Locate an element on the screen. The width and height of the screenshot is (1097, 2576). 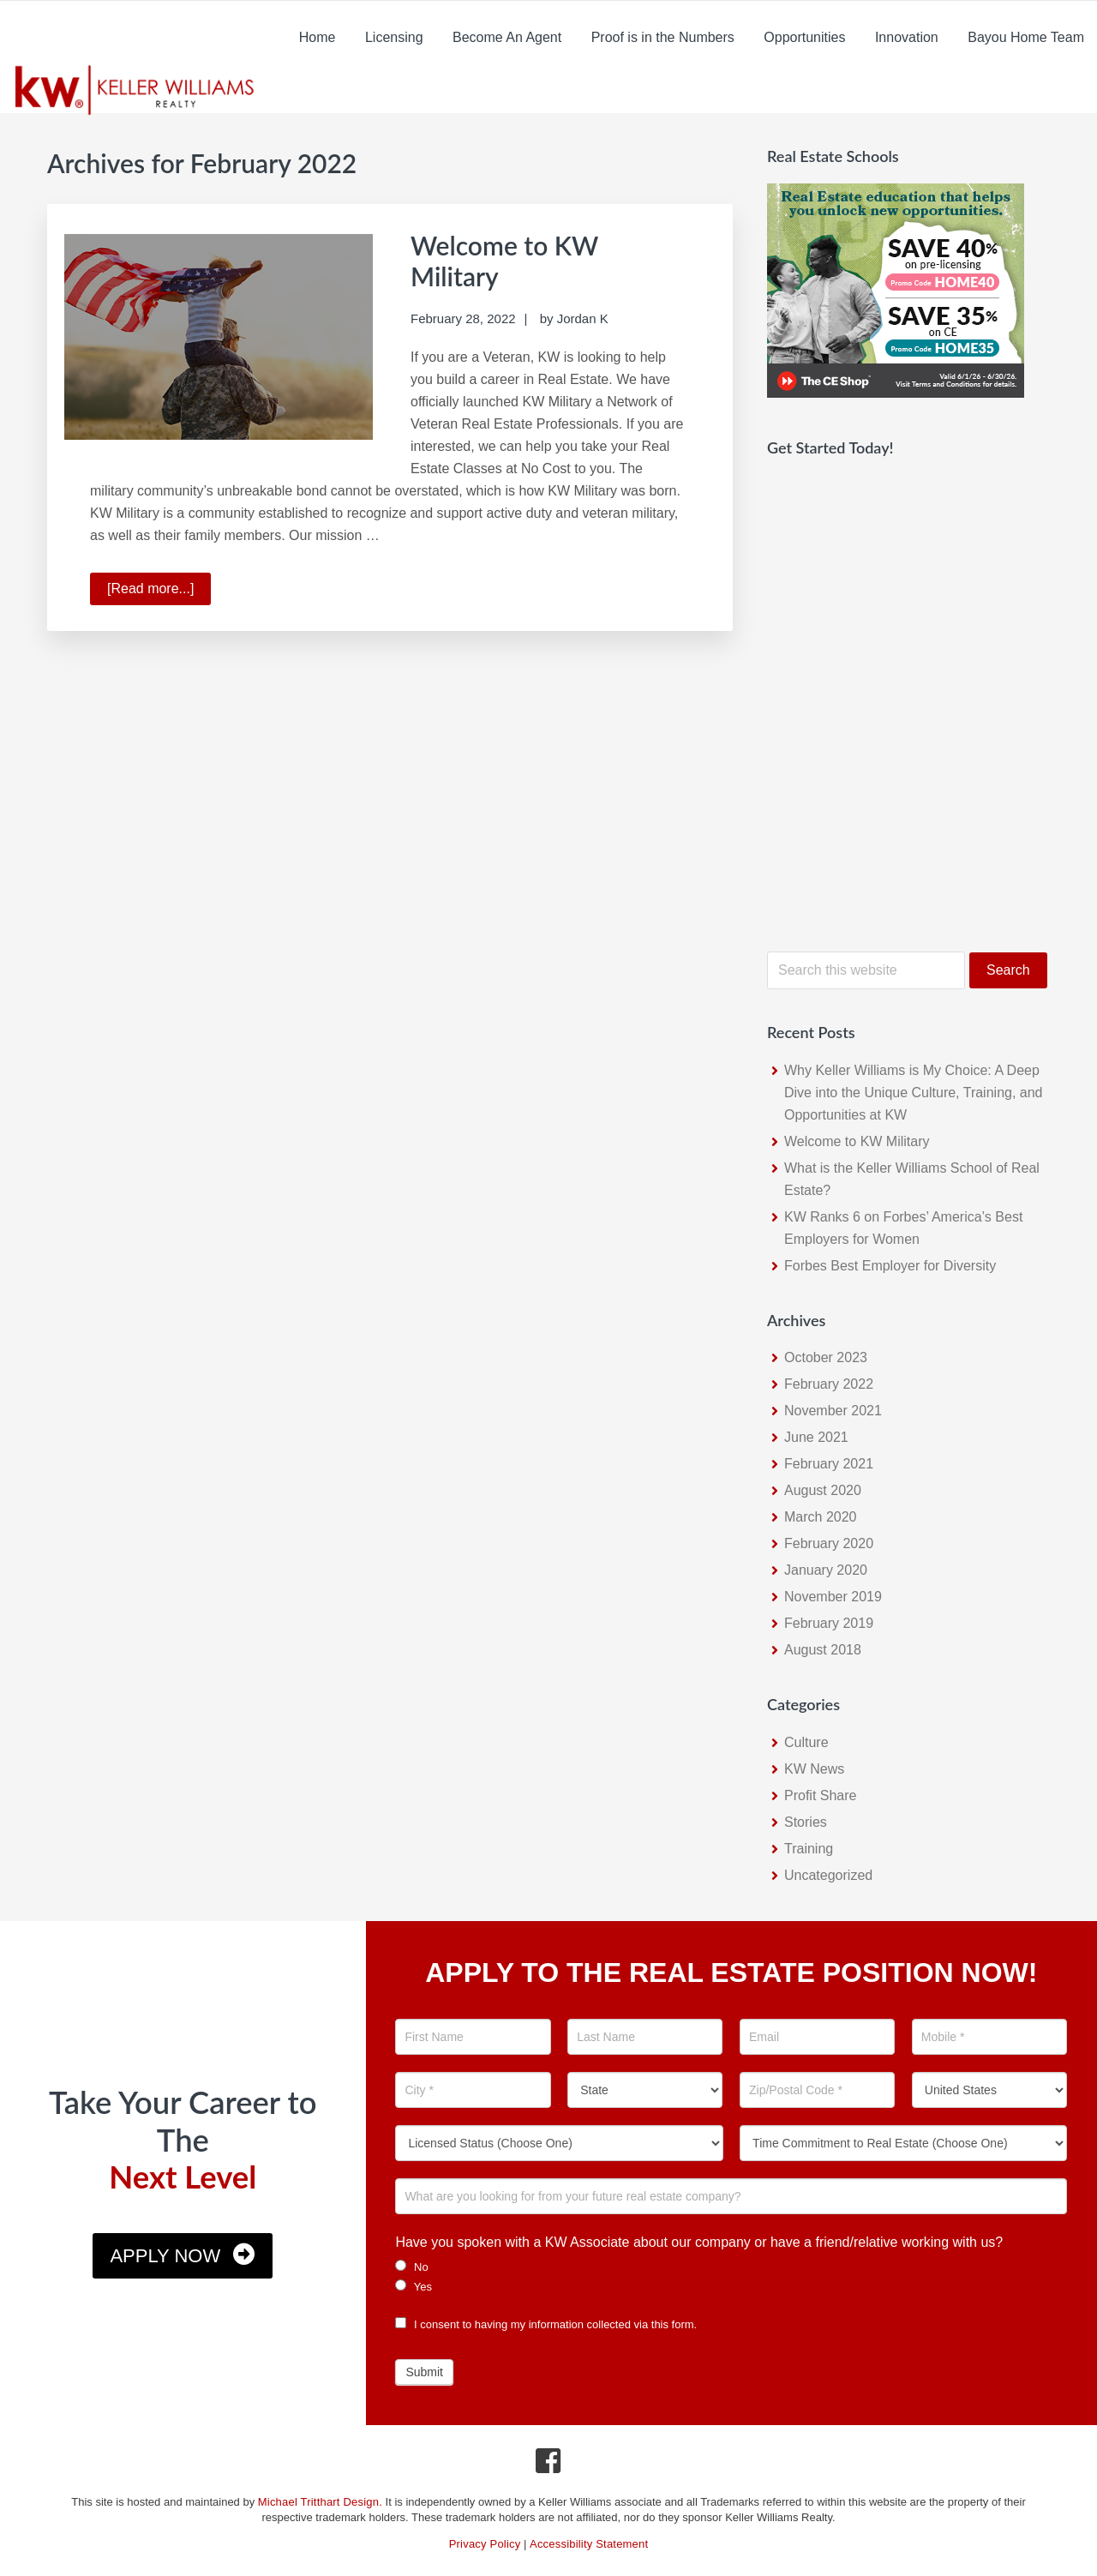
August 2020 is located at coordinates (822, 1490).